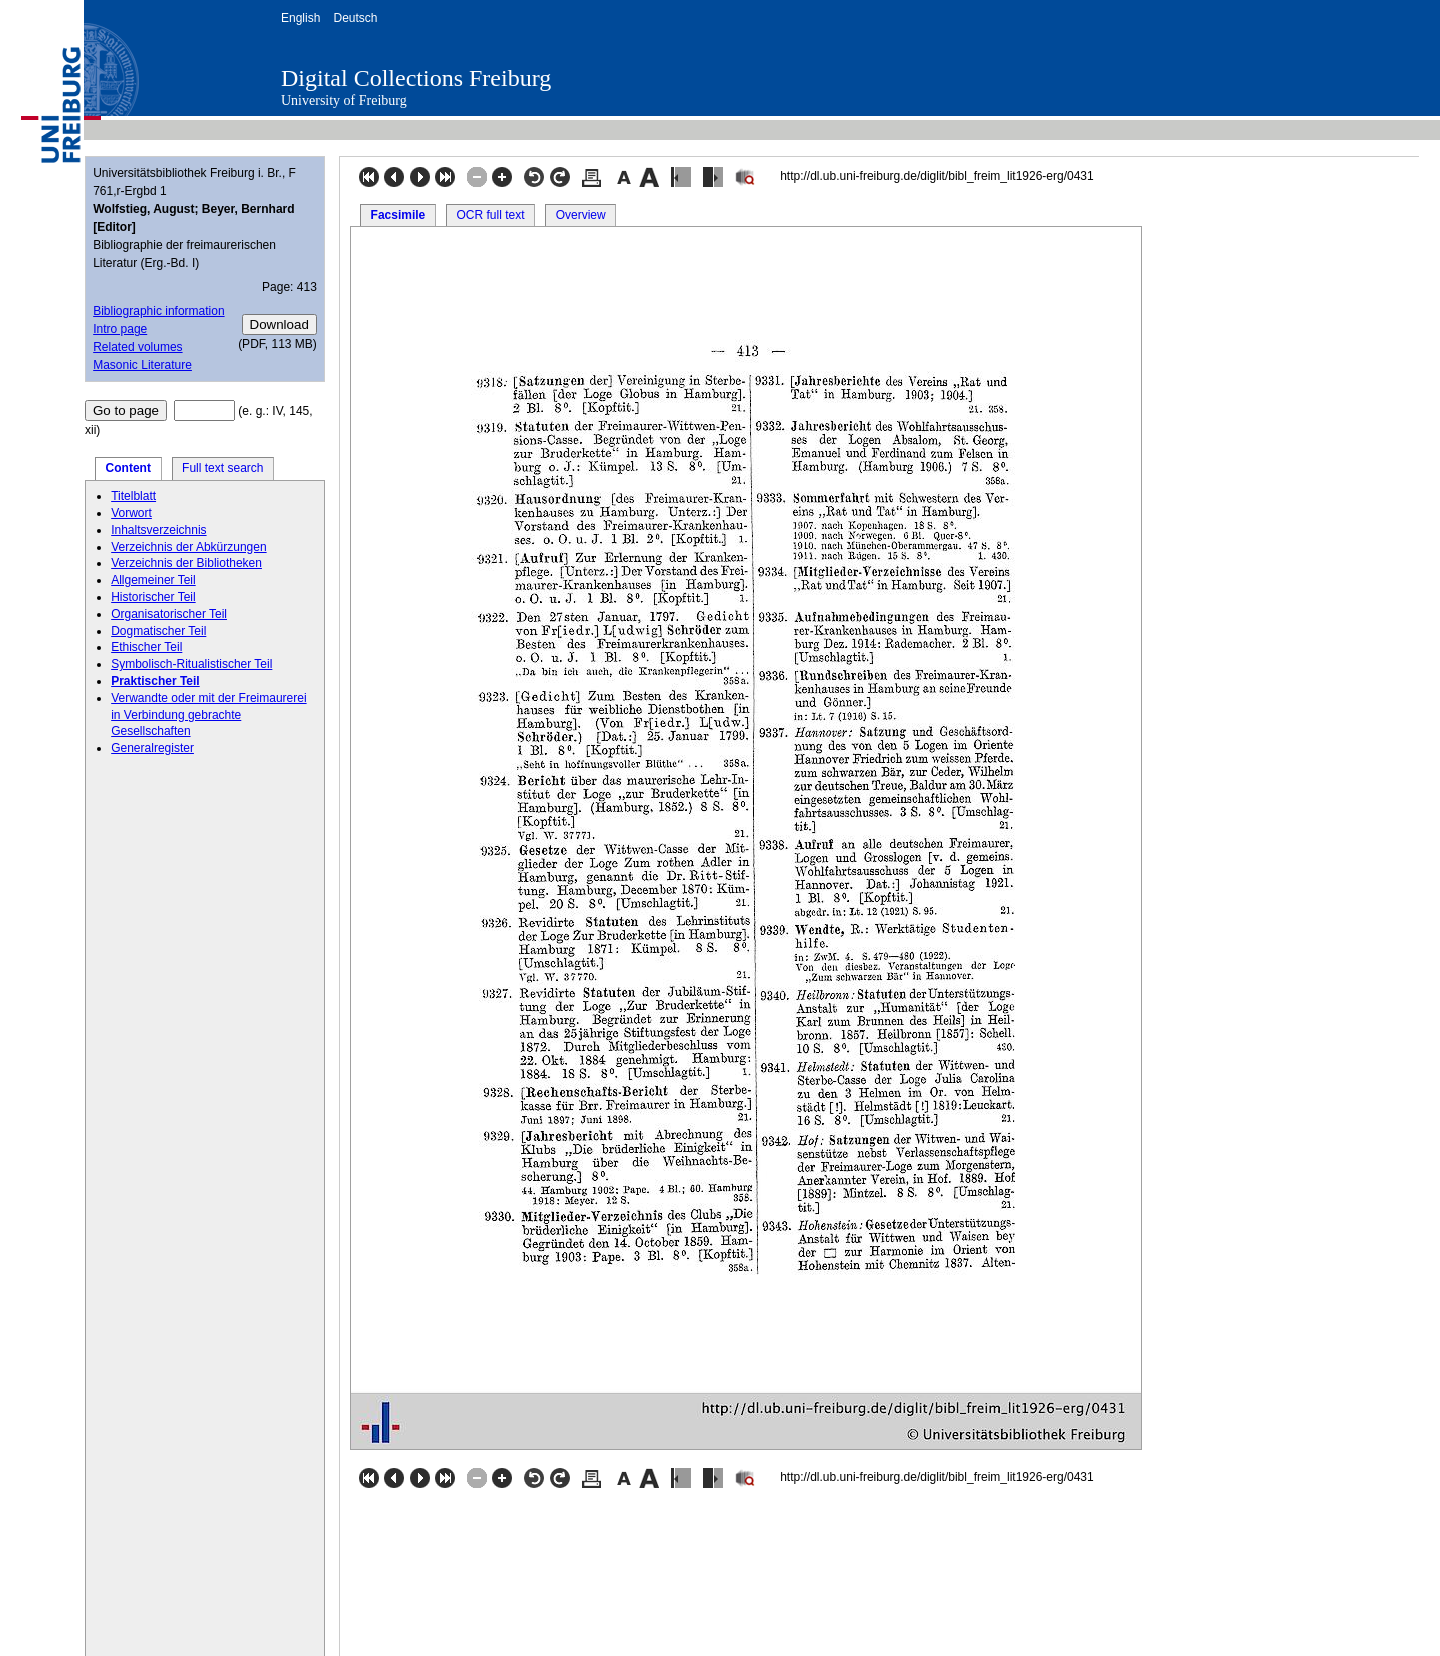 This screenshot has height=1656, width=1440. What do you see at coordinates (137, 347) in the screenshot?
I see `Related volumes` at bounding box center [137, 347].